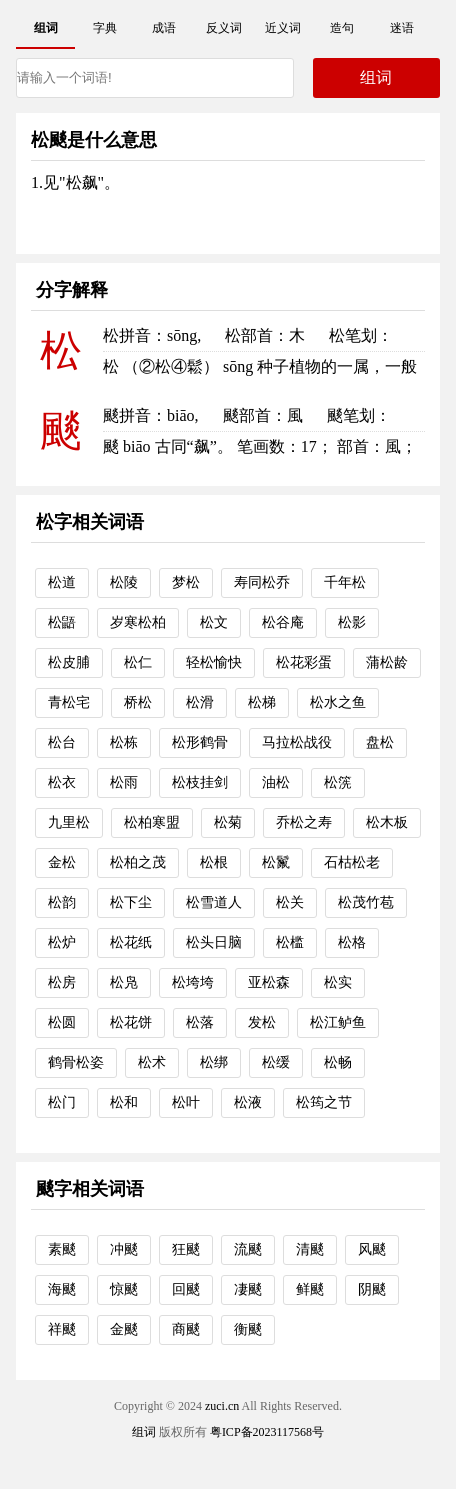  What do you see at coordinates (338, 1022) in the screenshot?
I see `松江鲈鱼` at bounding box center [338, 1022].